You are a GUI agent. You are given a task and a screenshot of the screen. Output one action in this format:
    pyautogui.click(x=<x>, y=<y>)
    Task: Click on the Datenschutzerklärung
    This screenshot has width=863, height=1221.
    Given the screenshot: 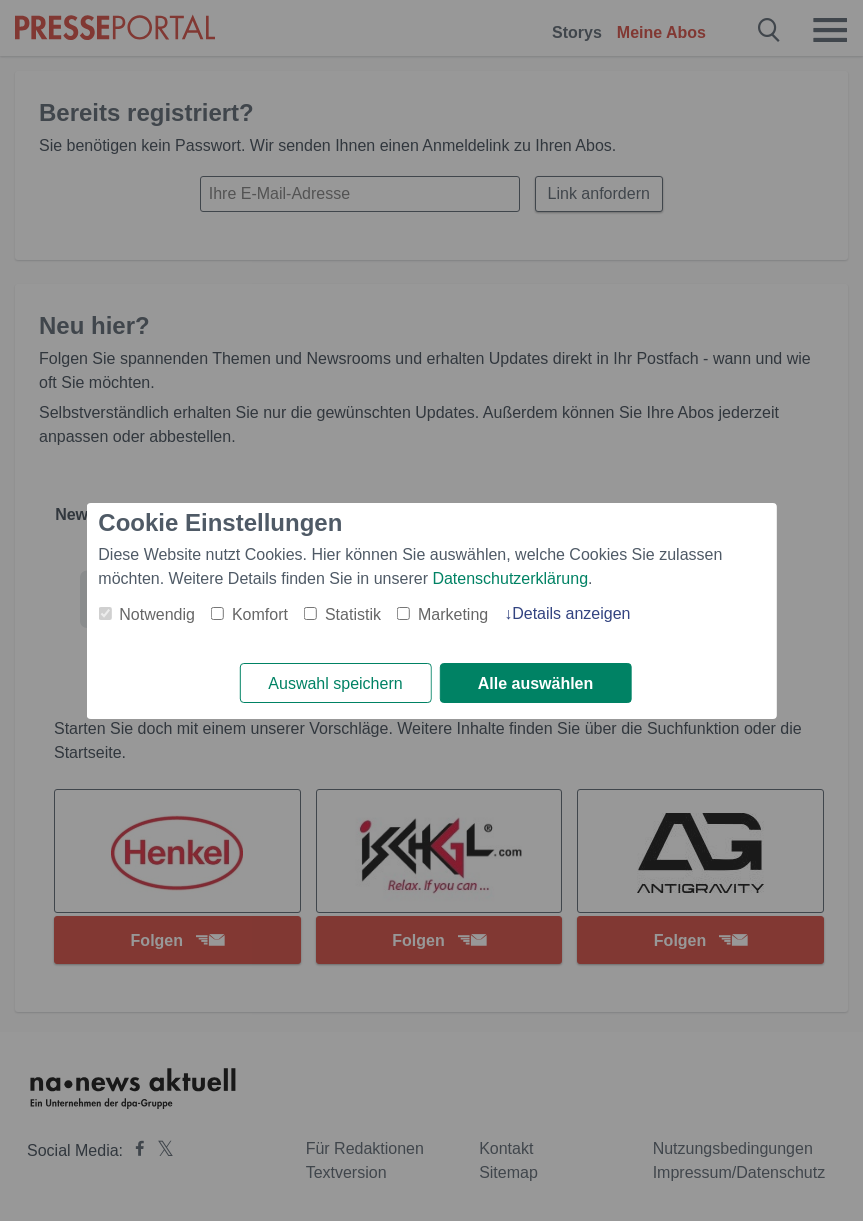 What is the action you would take?
    pyautogui.click(x=510, y=578)
    